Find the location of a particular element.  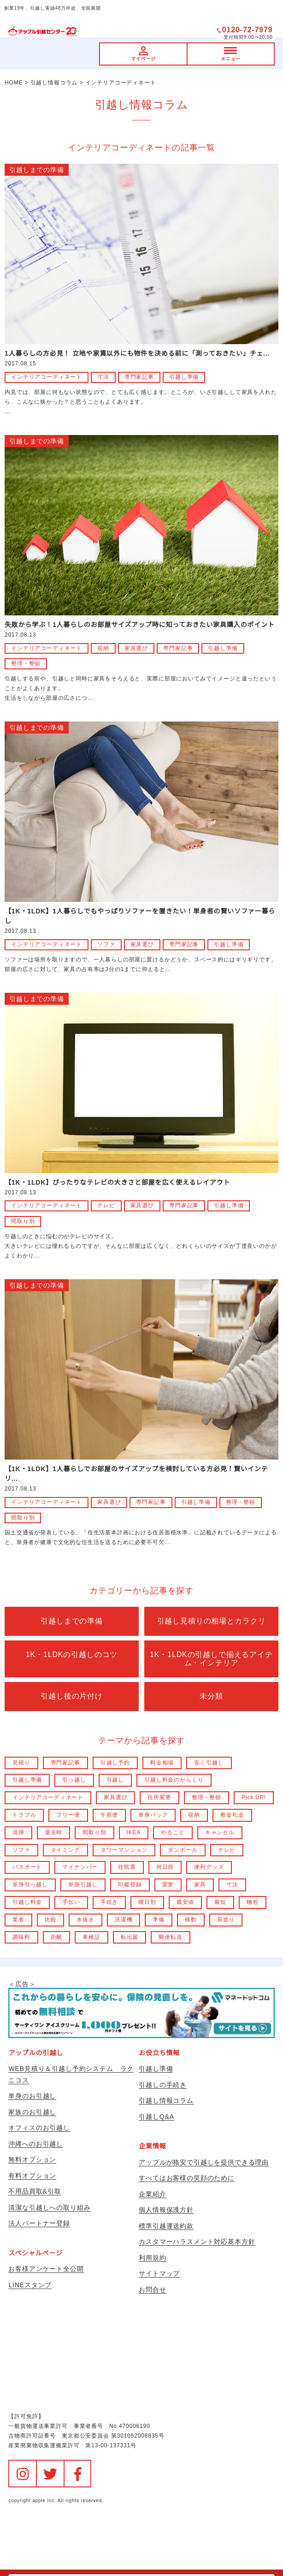

手伝い is located at coordinates (71, 1902).